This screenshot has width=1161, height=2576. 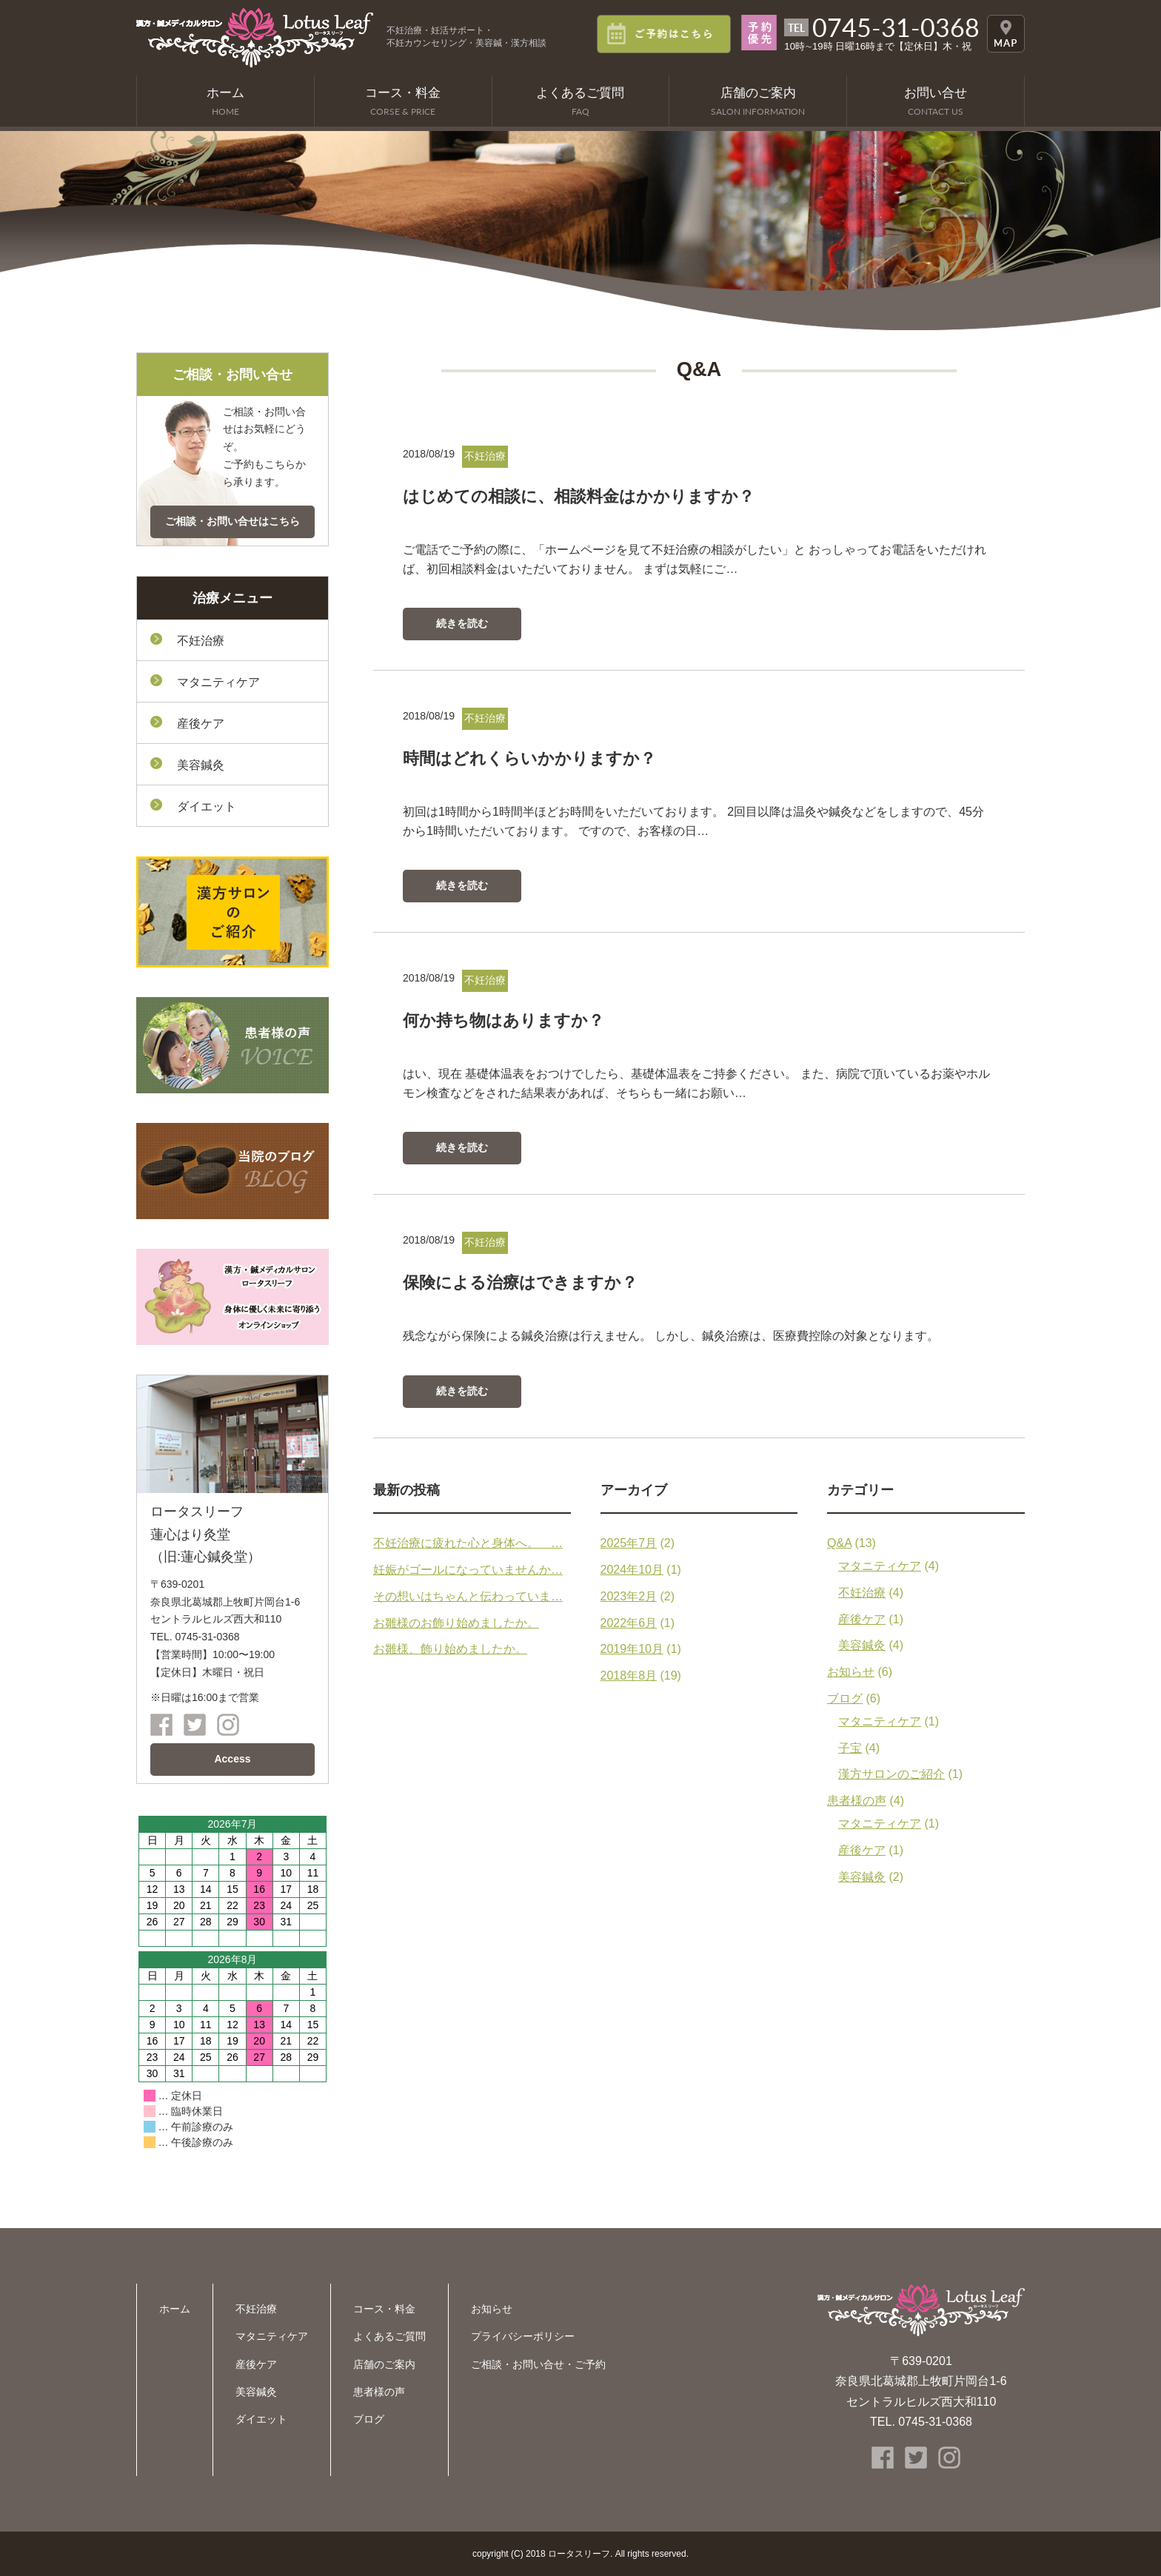 What do you see at coordinates (586, 496) in the screenshot?
I see `はじめての相談に、相談料金はかかりますか？` at bounding box center [586, 496].